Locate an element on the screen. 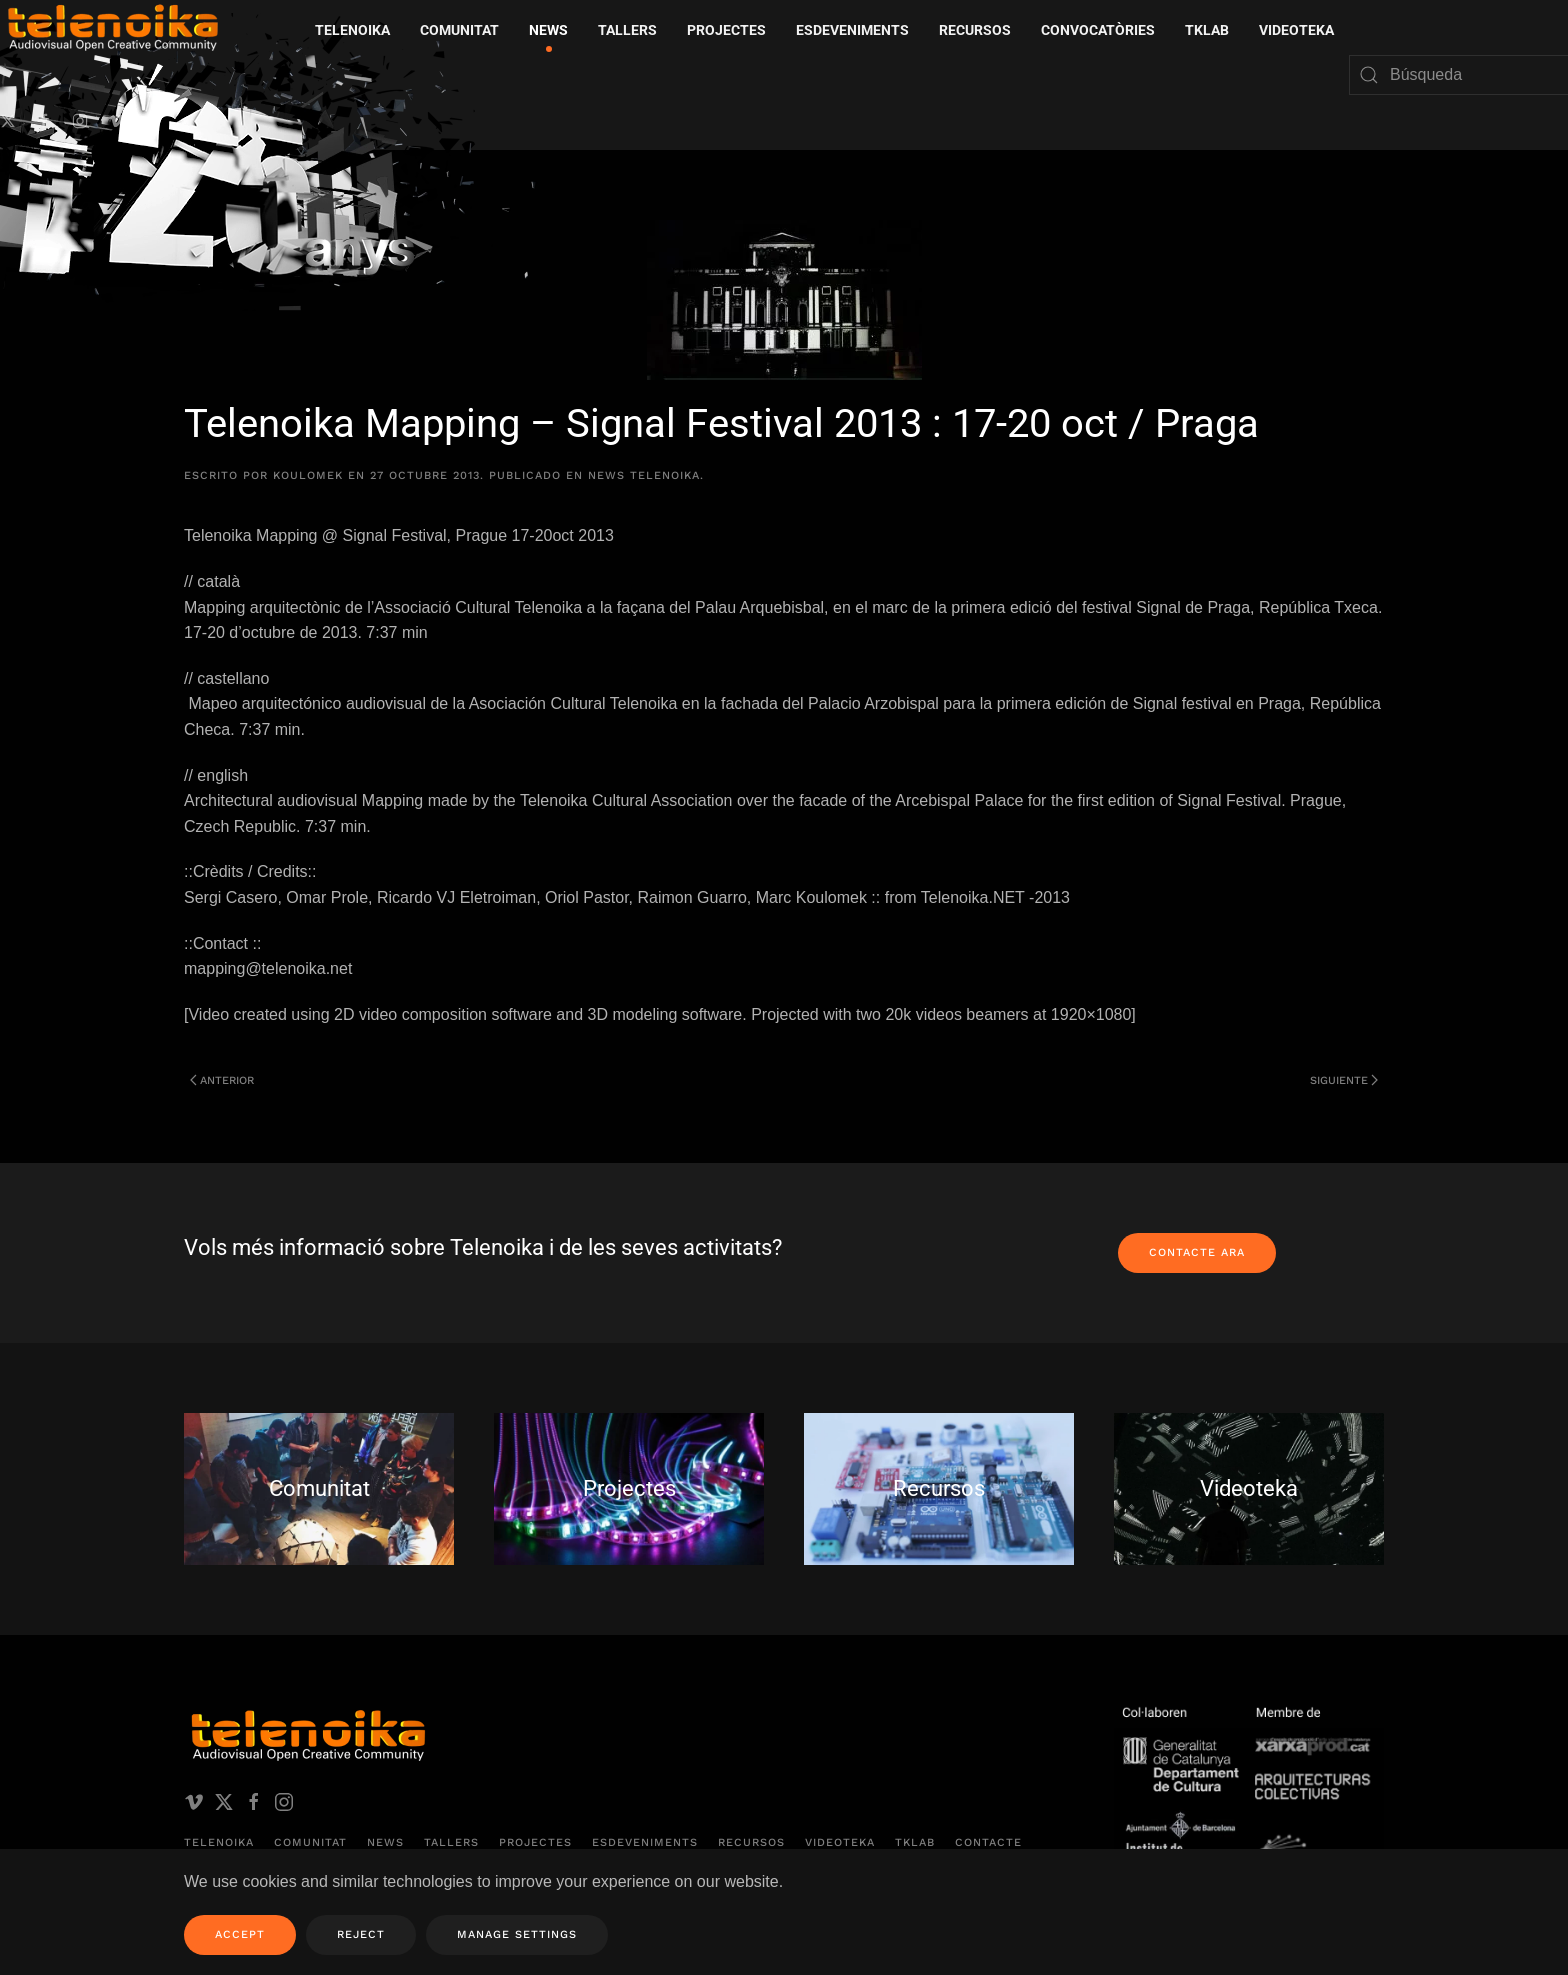 This screenshot has height=1975, width=1568. News [button] is located at coordinates (548, 30).